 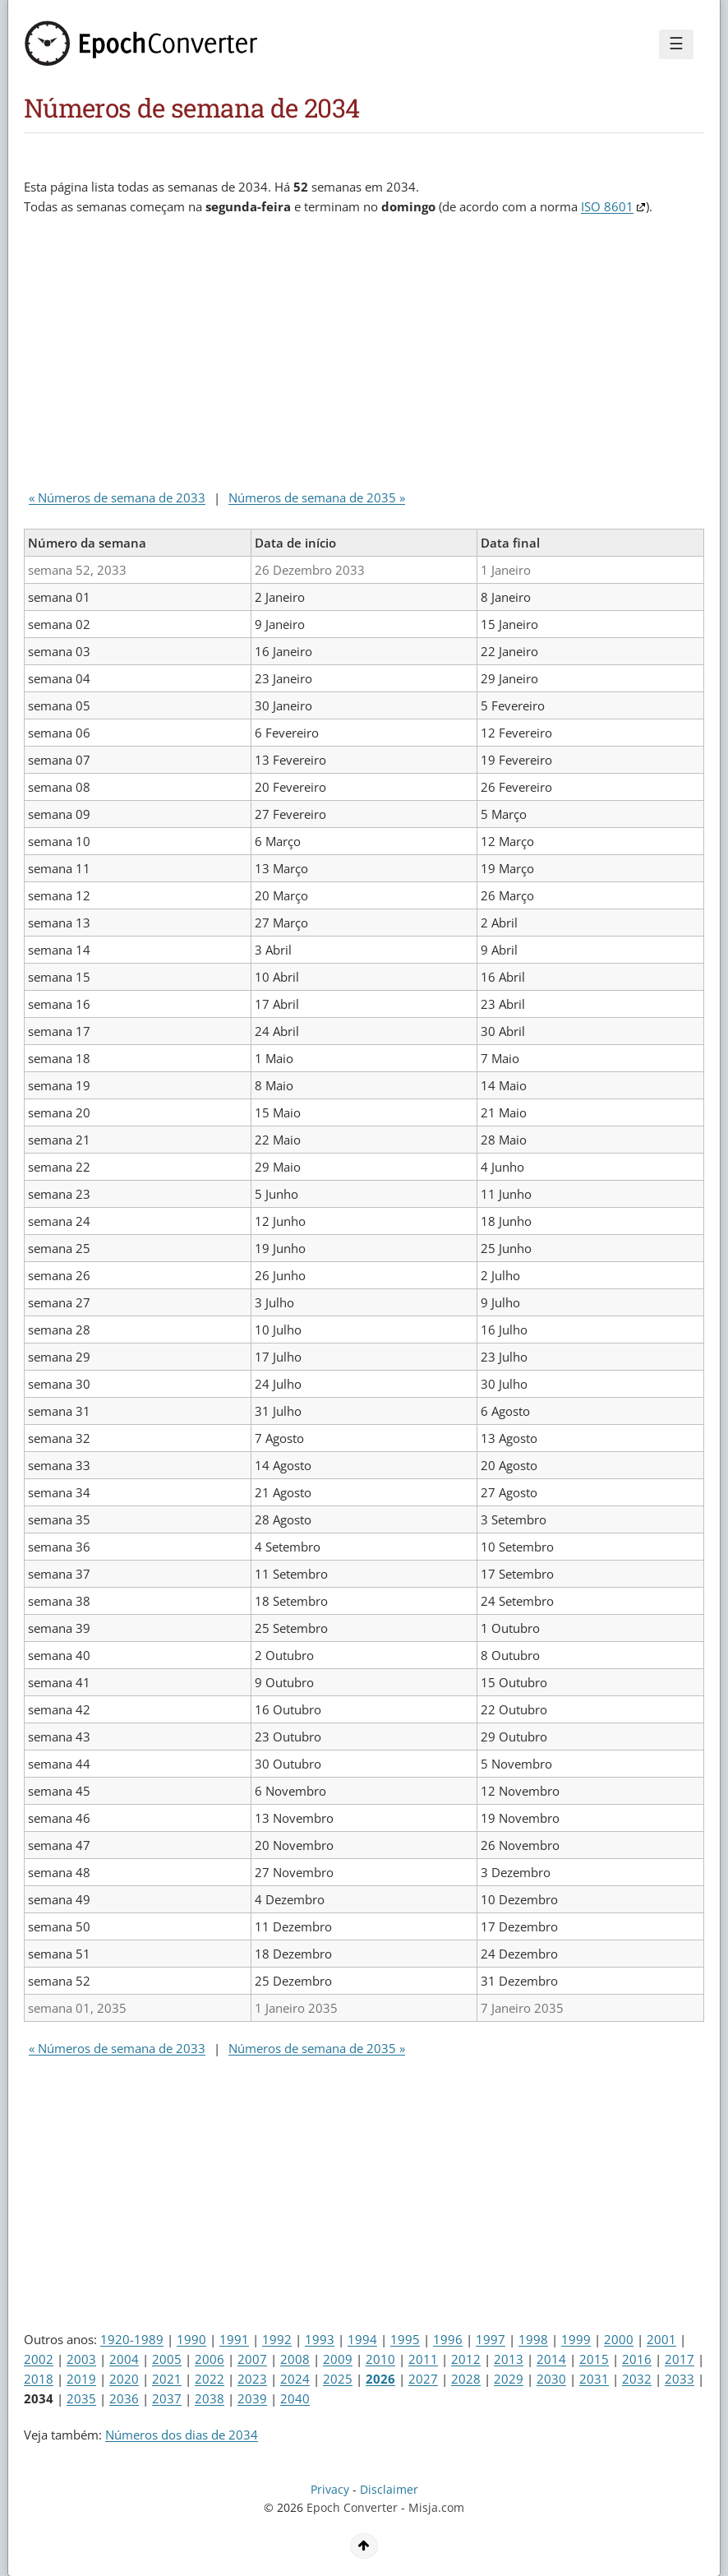 I want to click on Misja.com, so click(x=436, y=2507).